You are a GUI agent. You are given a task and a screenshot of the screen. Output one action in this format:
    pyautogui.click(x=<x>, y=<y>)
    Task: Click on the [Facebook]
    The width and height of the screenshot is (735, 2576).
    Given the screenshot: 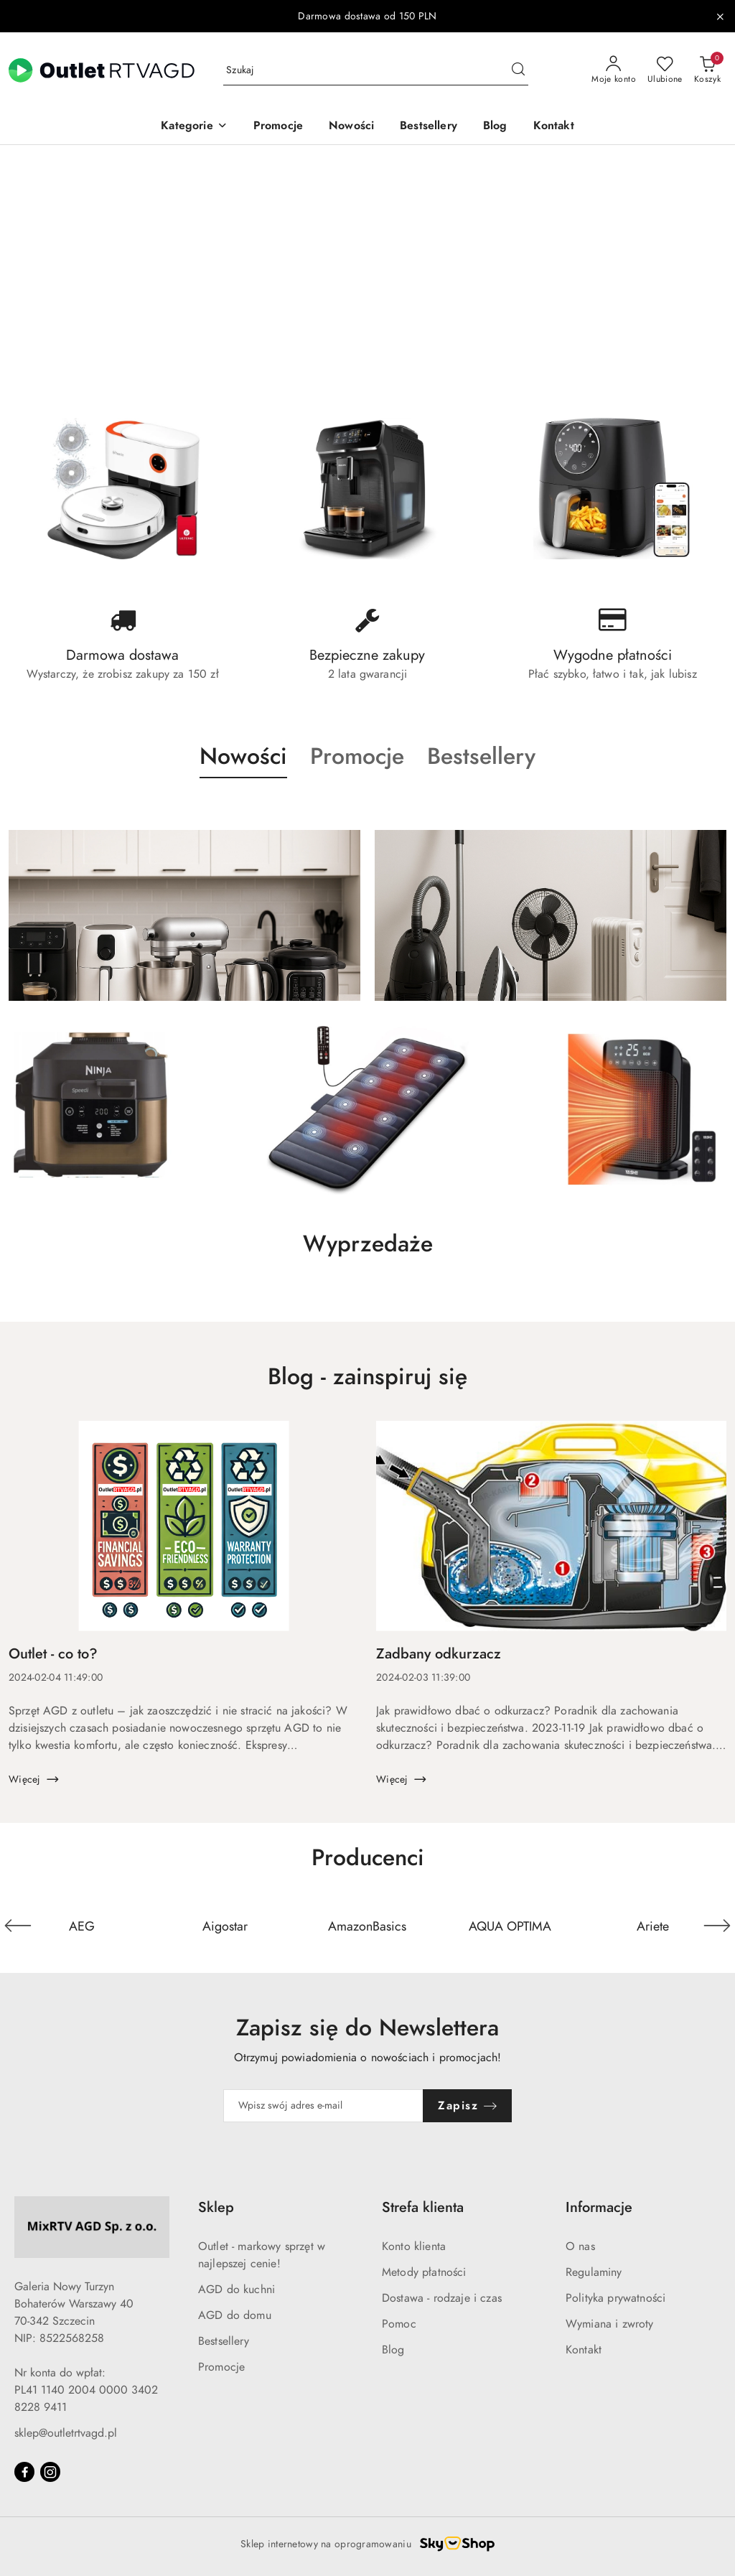 What is the action you would take?
    pyautogui.click(x=24, y=2472)
    